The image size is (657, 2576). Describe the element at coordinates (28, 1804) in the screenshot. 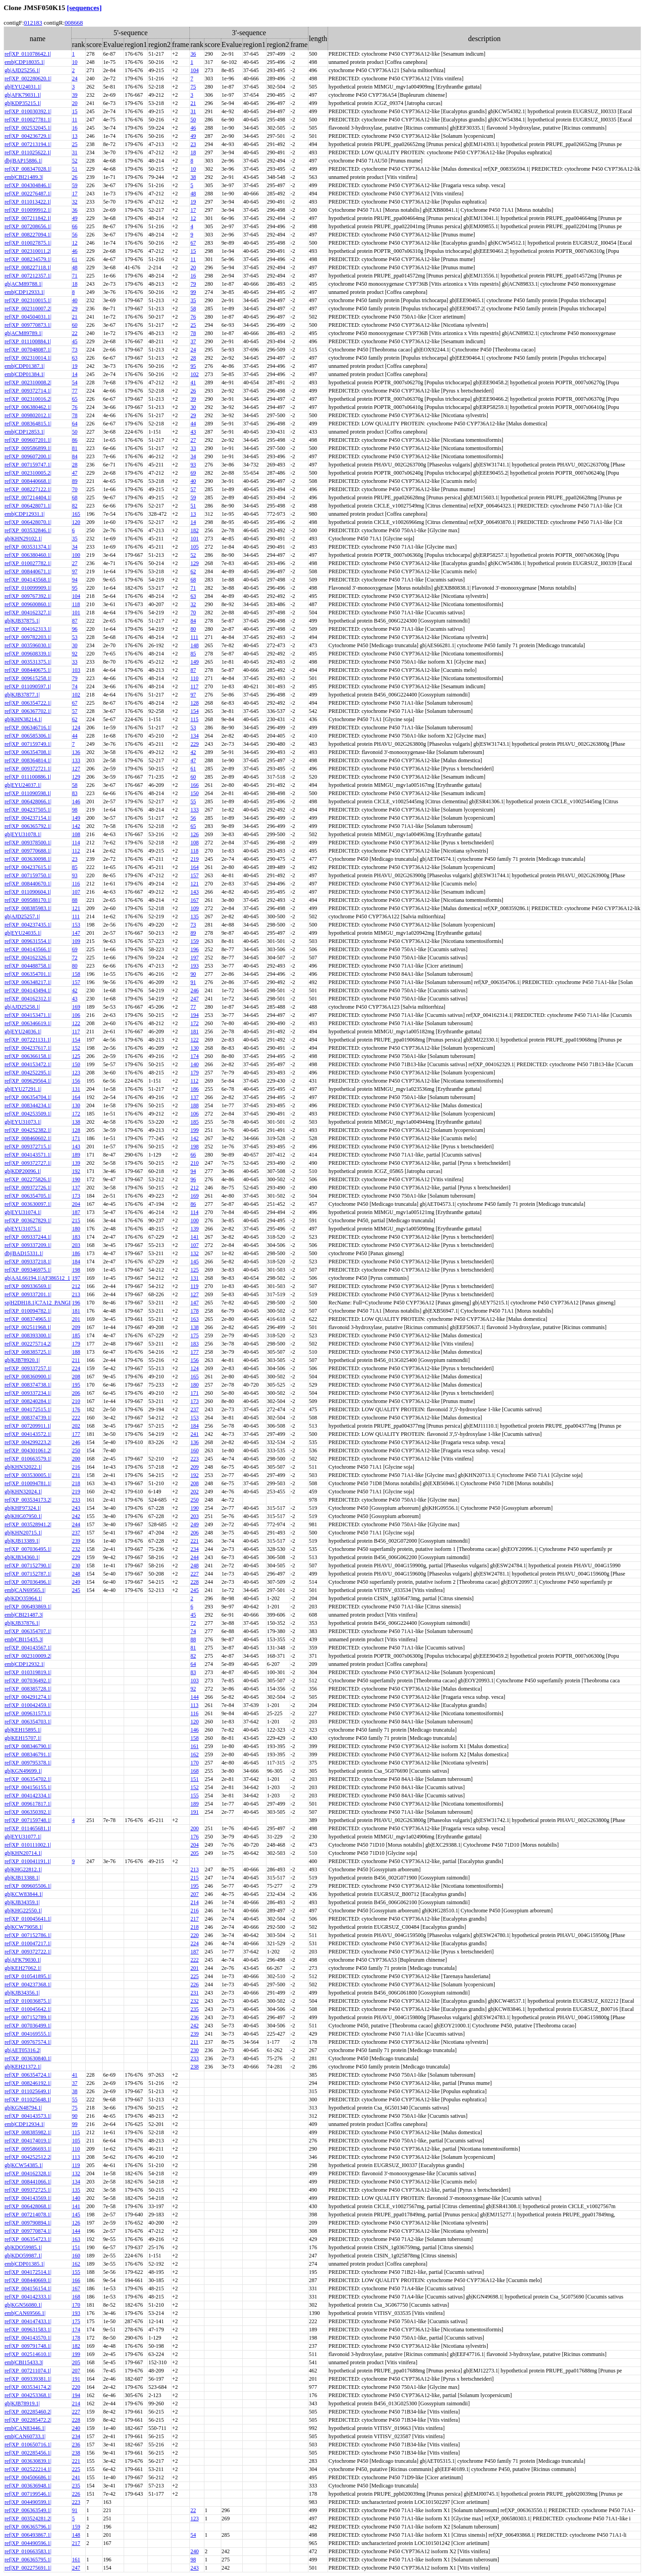

I see `ref|XP_009617817.1|` at that location.